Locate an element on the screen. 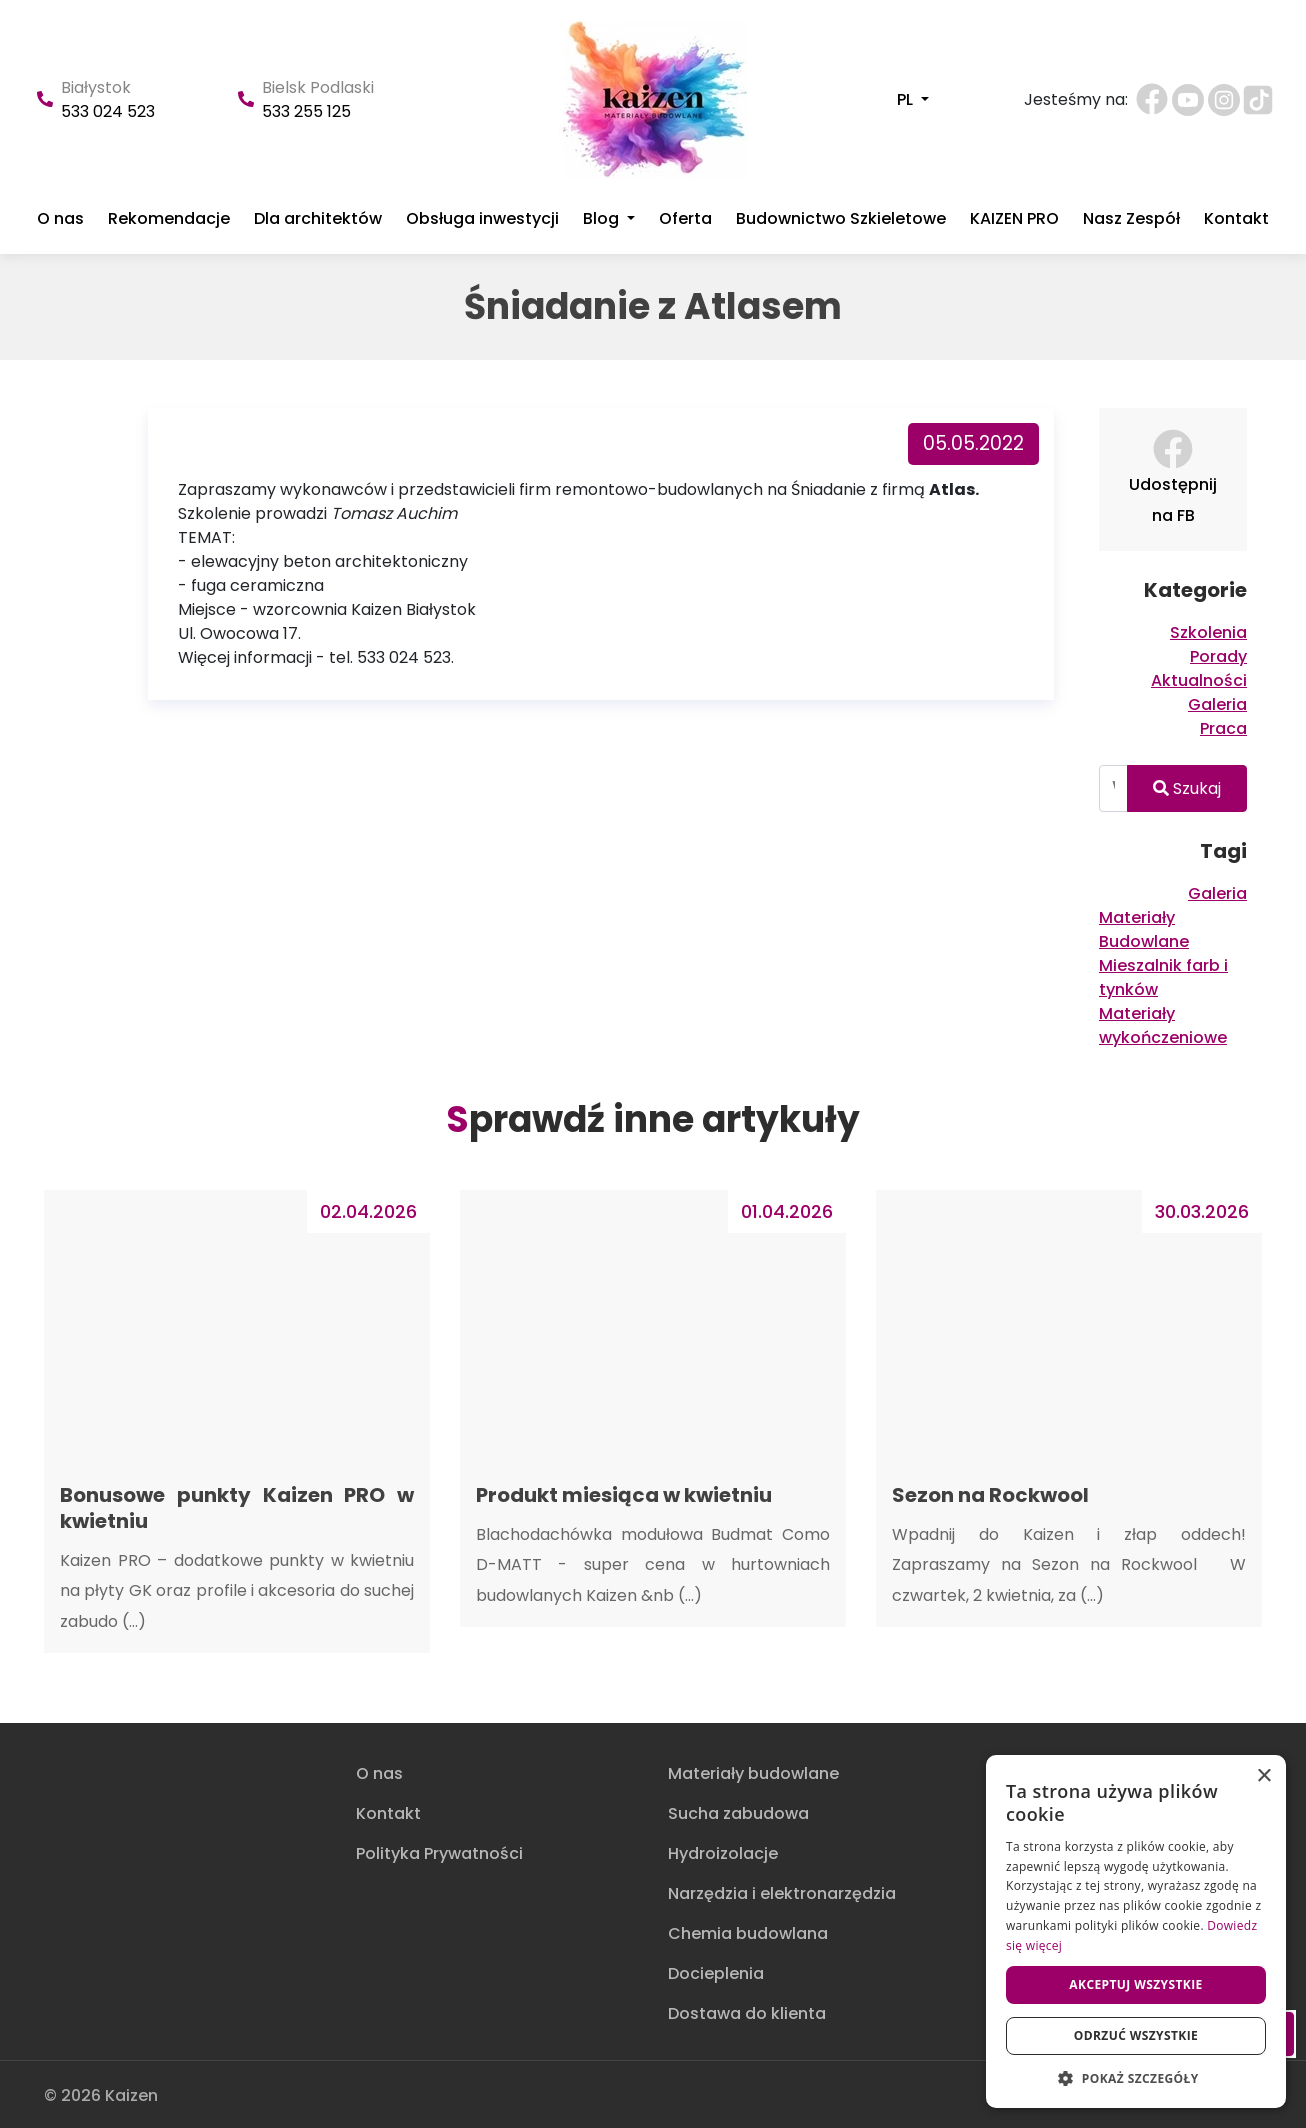 This screenshot has height=2128, width=1306. Budownictwo Szkieletowe is located at coordinates (841, 219).